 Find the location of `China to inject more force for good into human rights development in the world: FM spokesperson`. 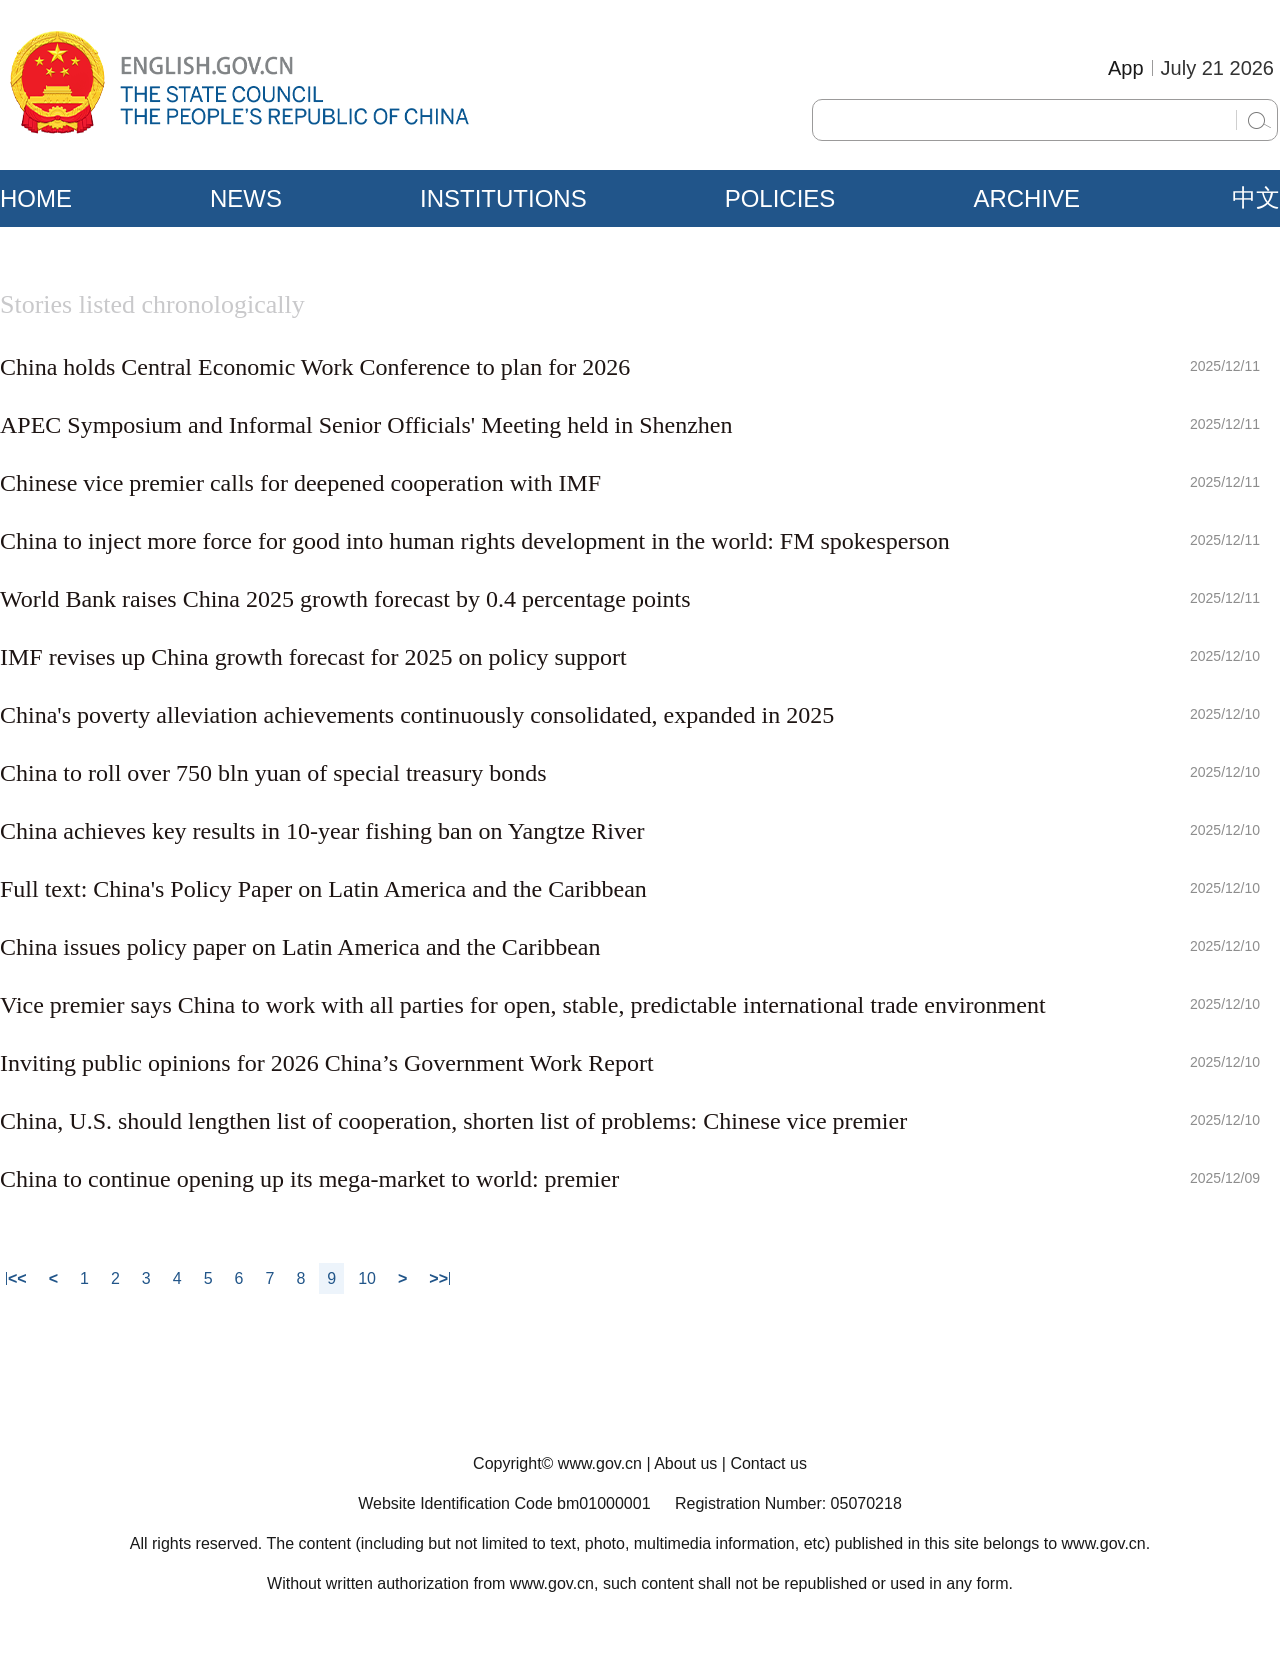

China to inject more force for good into human rights development in the world: FM spokesperson is located at coordinates (475, 541).